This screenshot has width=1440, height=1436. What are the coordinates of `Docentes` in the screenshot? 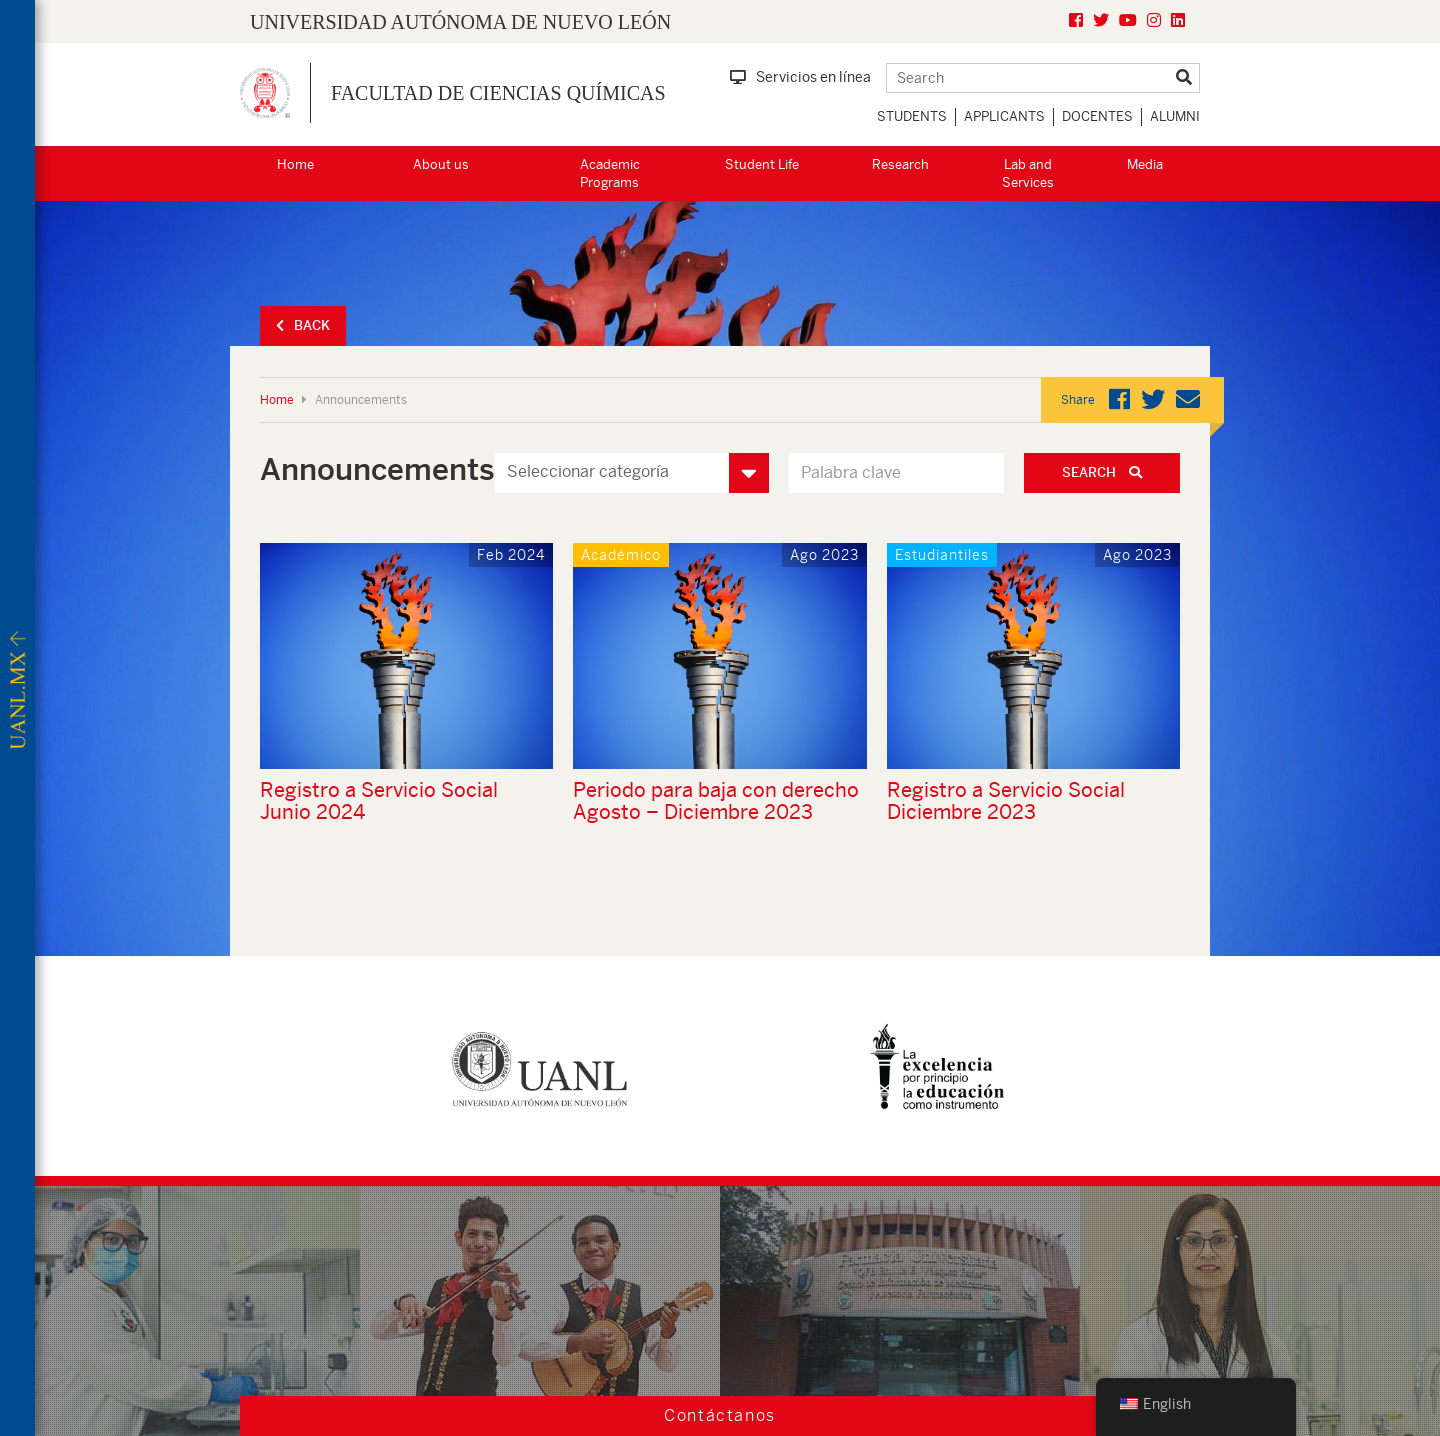 It's located at (1097, 116).